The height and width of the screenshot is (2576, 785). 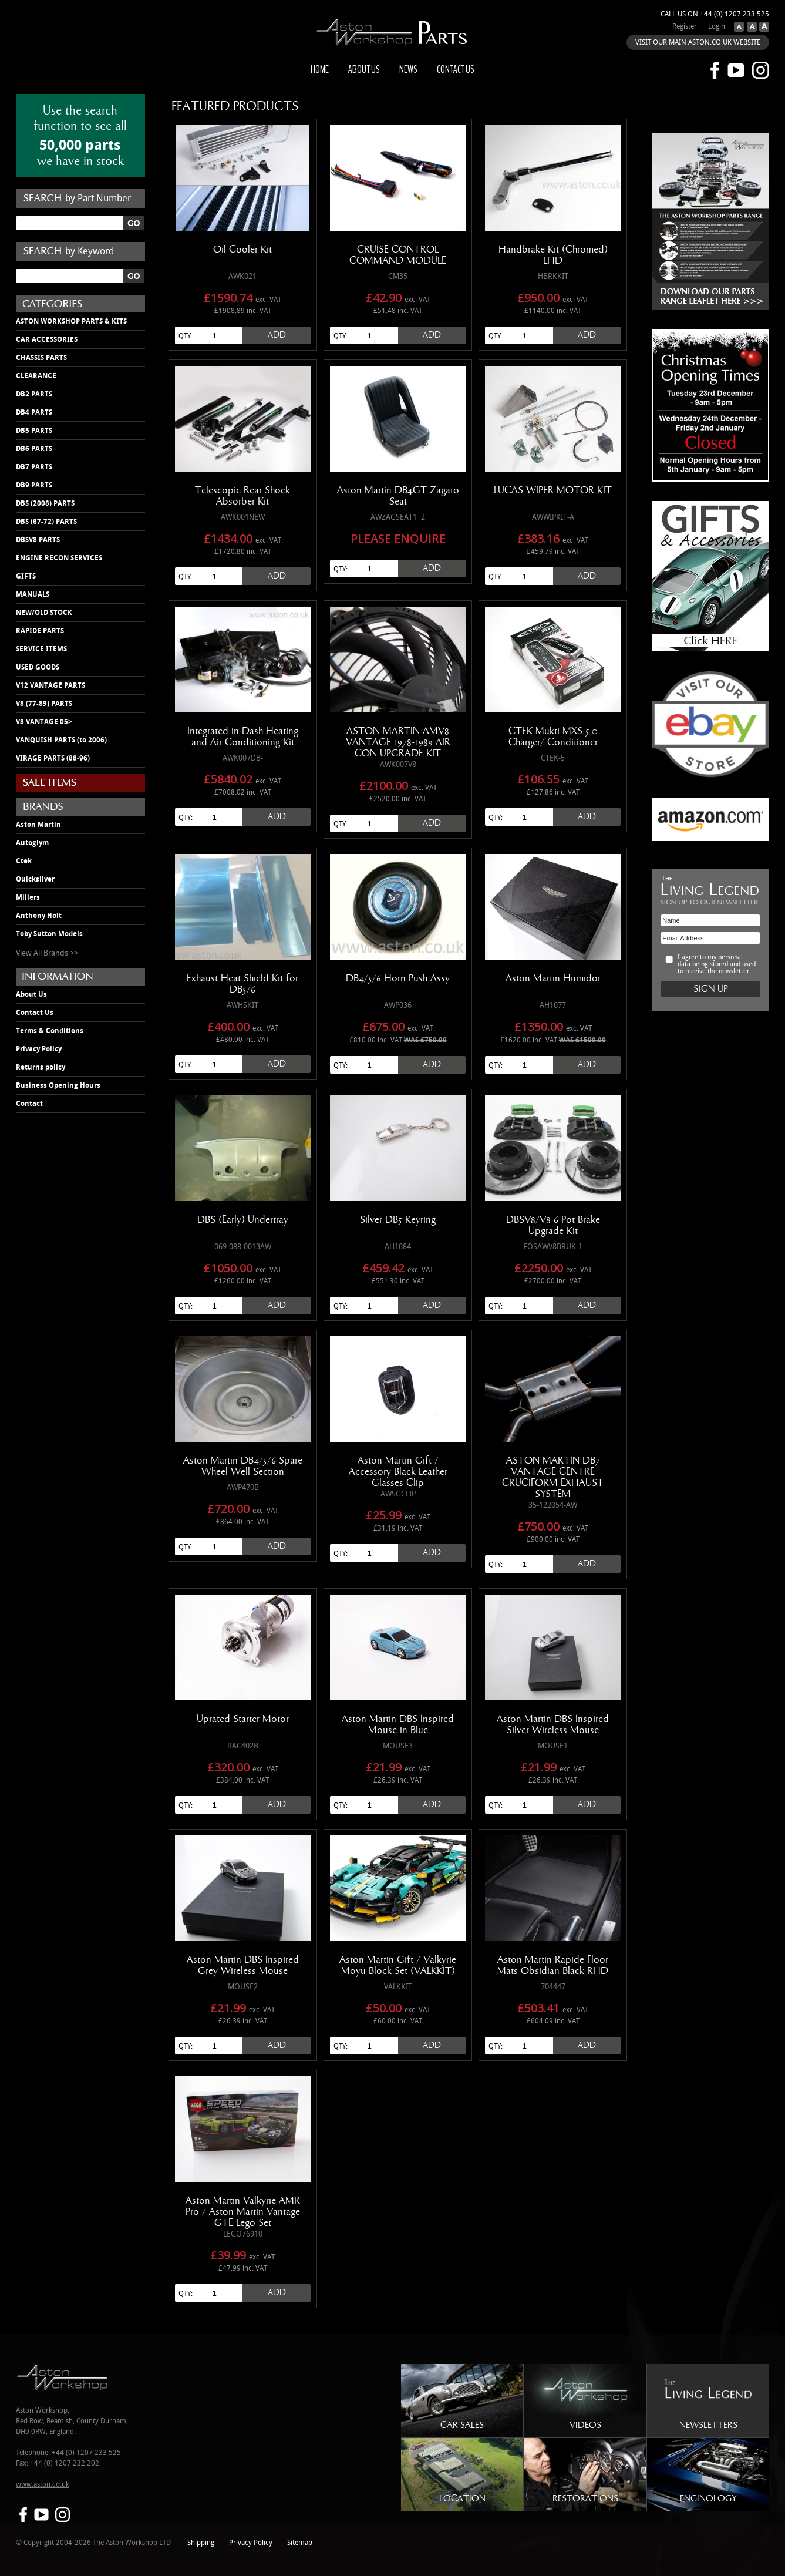 I want to click on I agree to my personal data being stored and used to receive the newsletter, so click(x=717, y=964).